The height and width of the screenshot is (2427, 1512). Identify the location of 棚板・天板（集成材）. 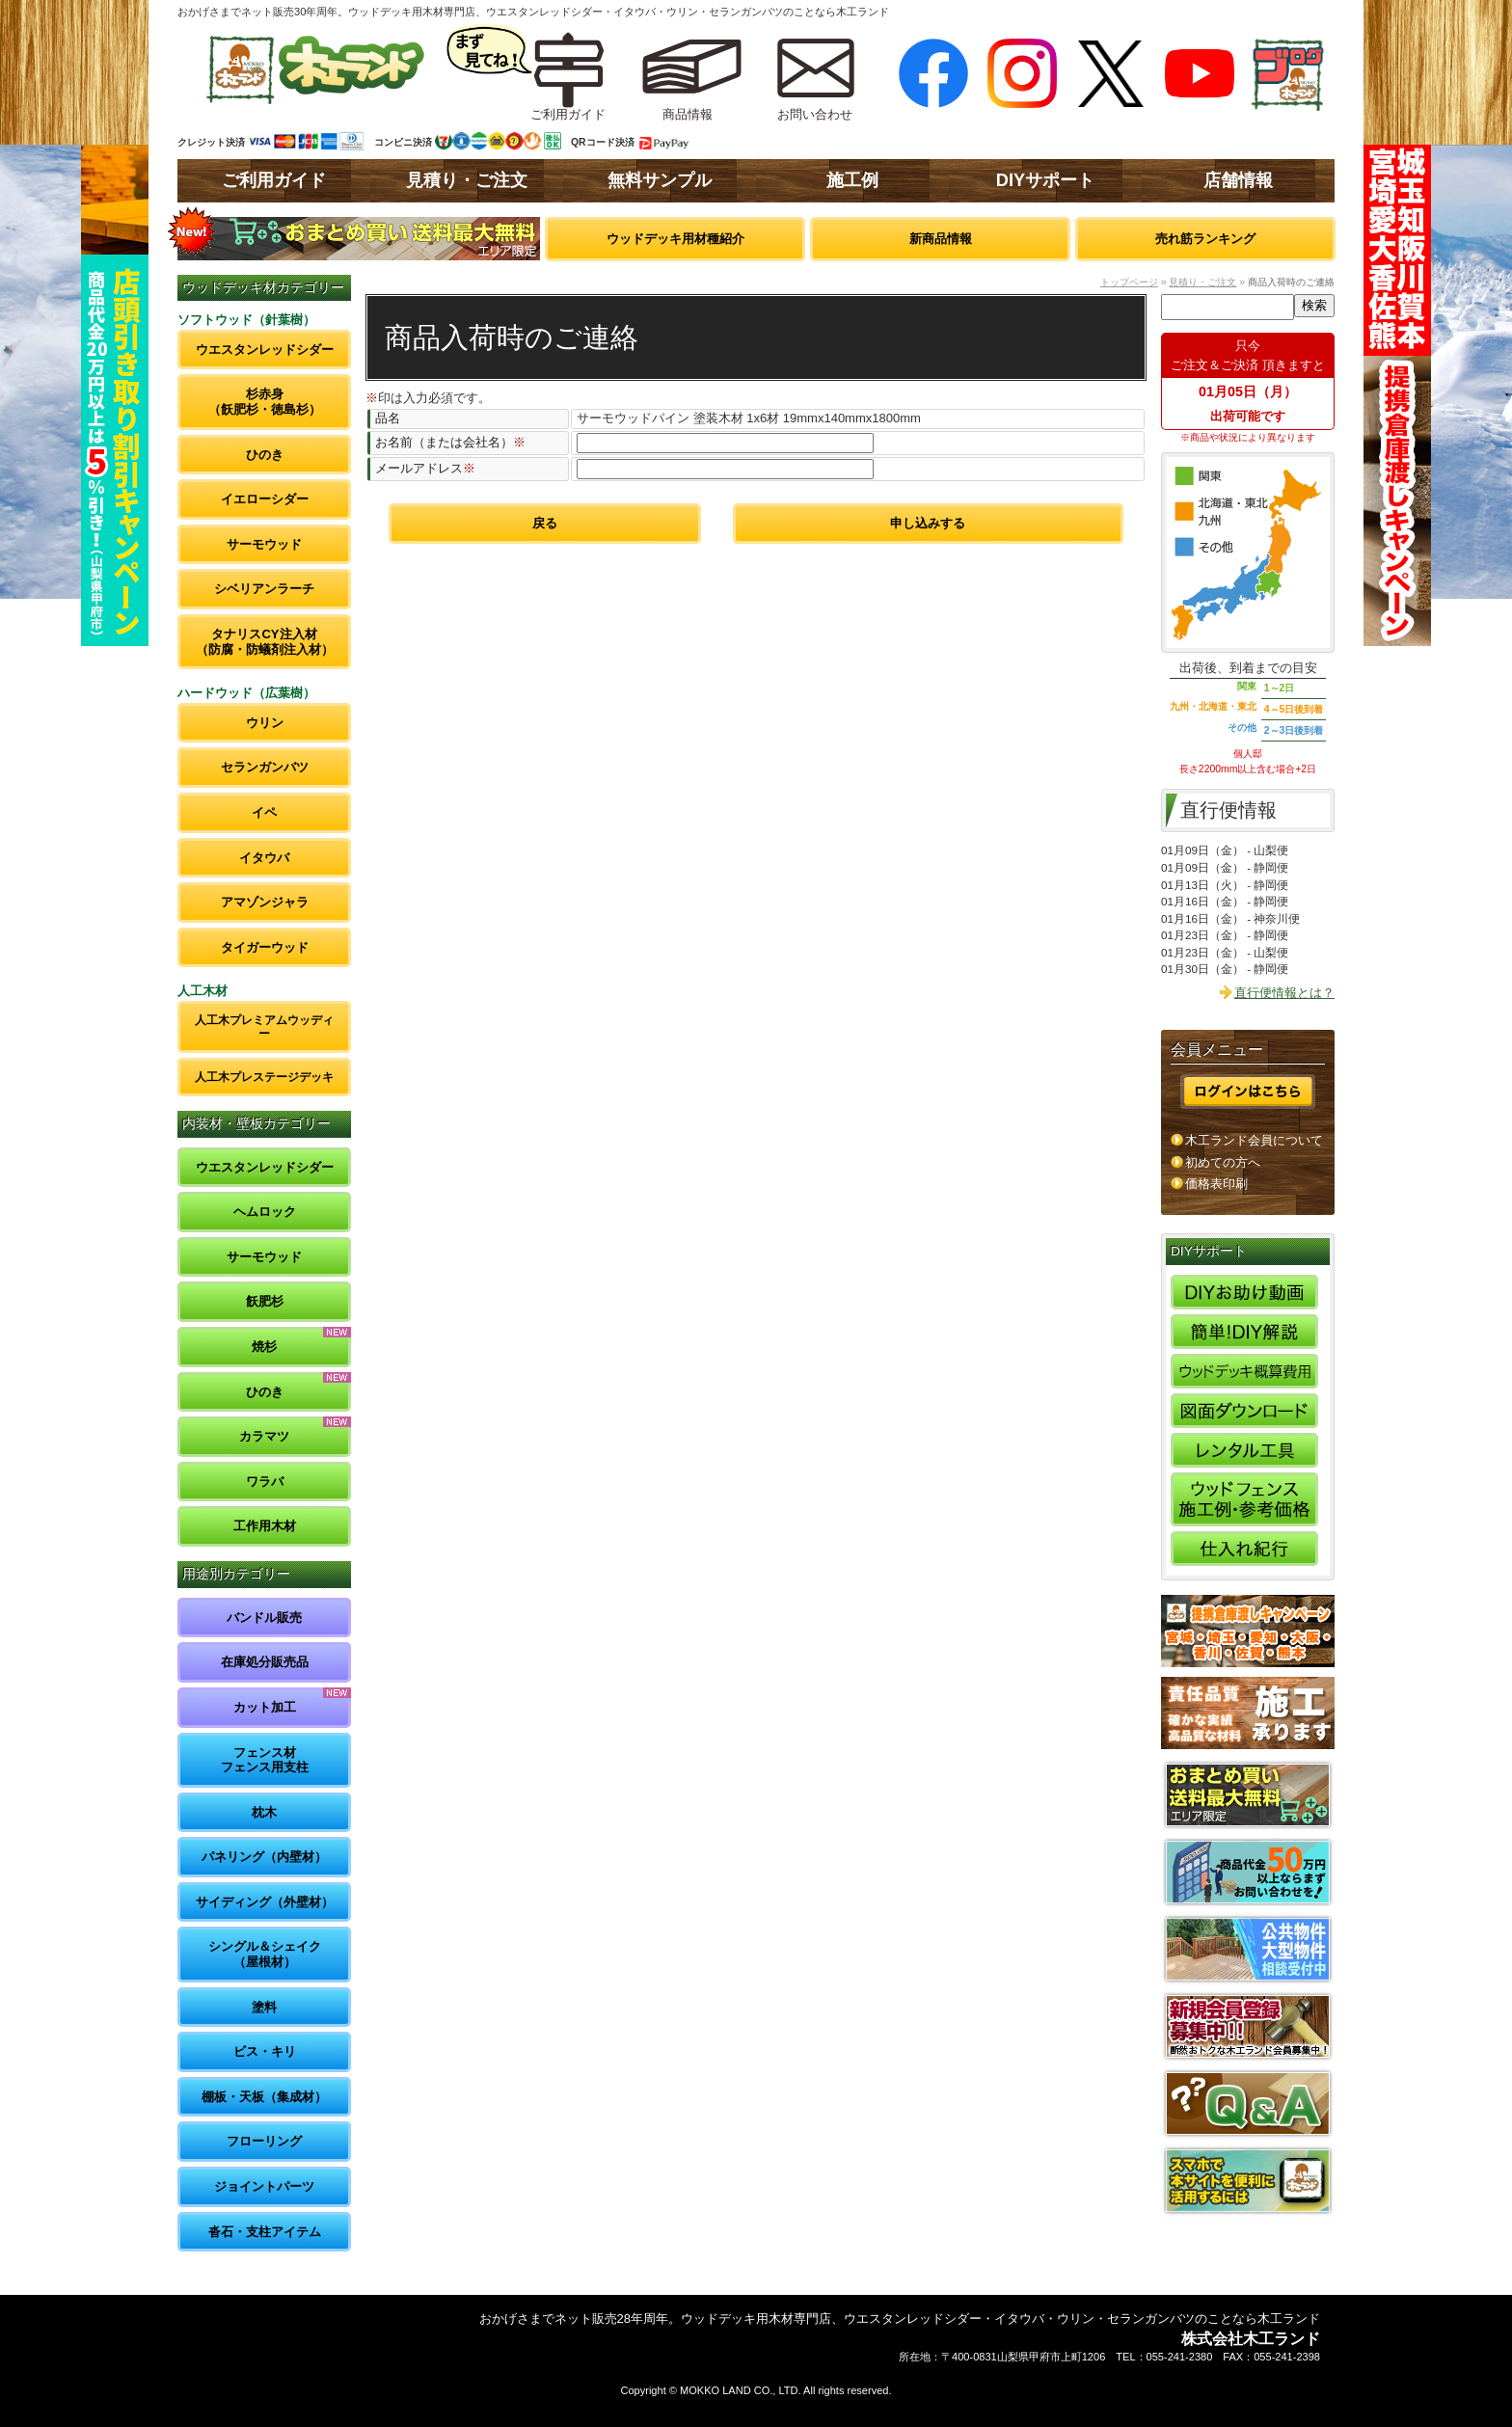
(264, 2097).